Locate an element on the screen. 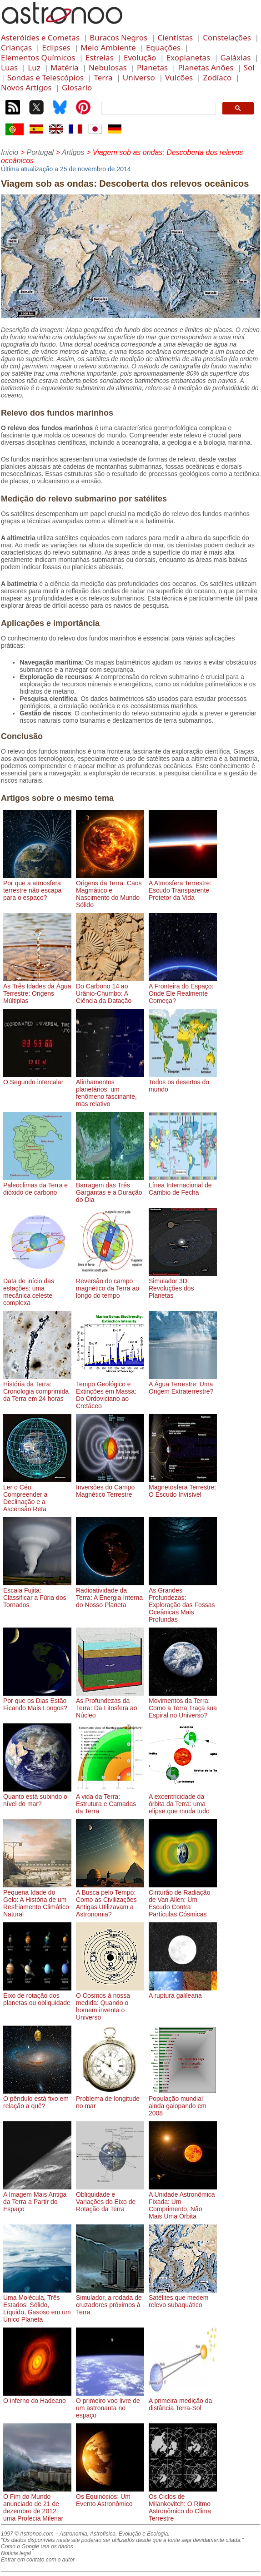  Os Equinócios: Um Evento Astronômico is located at coordinates (110, 2496).